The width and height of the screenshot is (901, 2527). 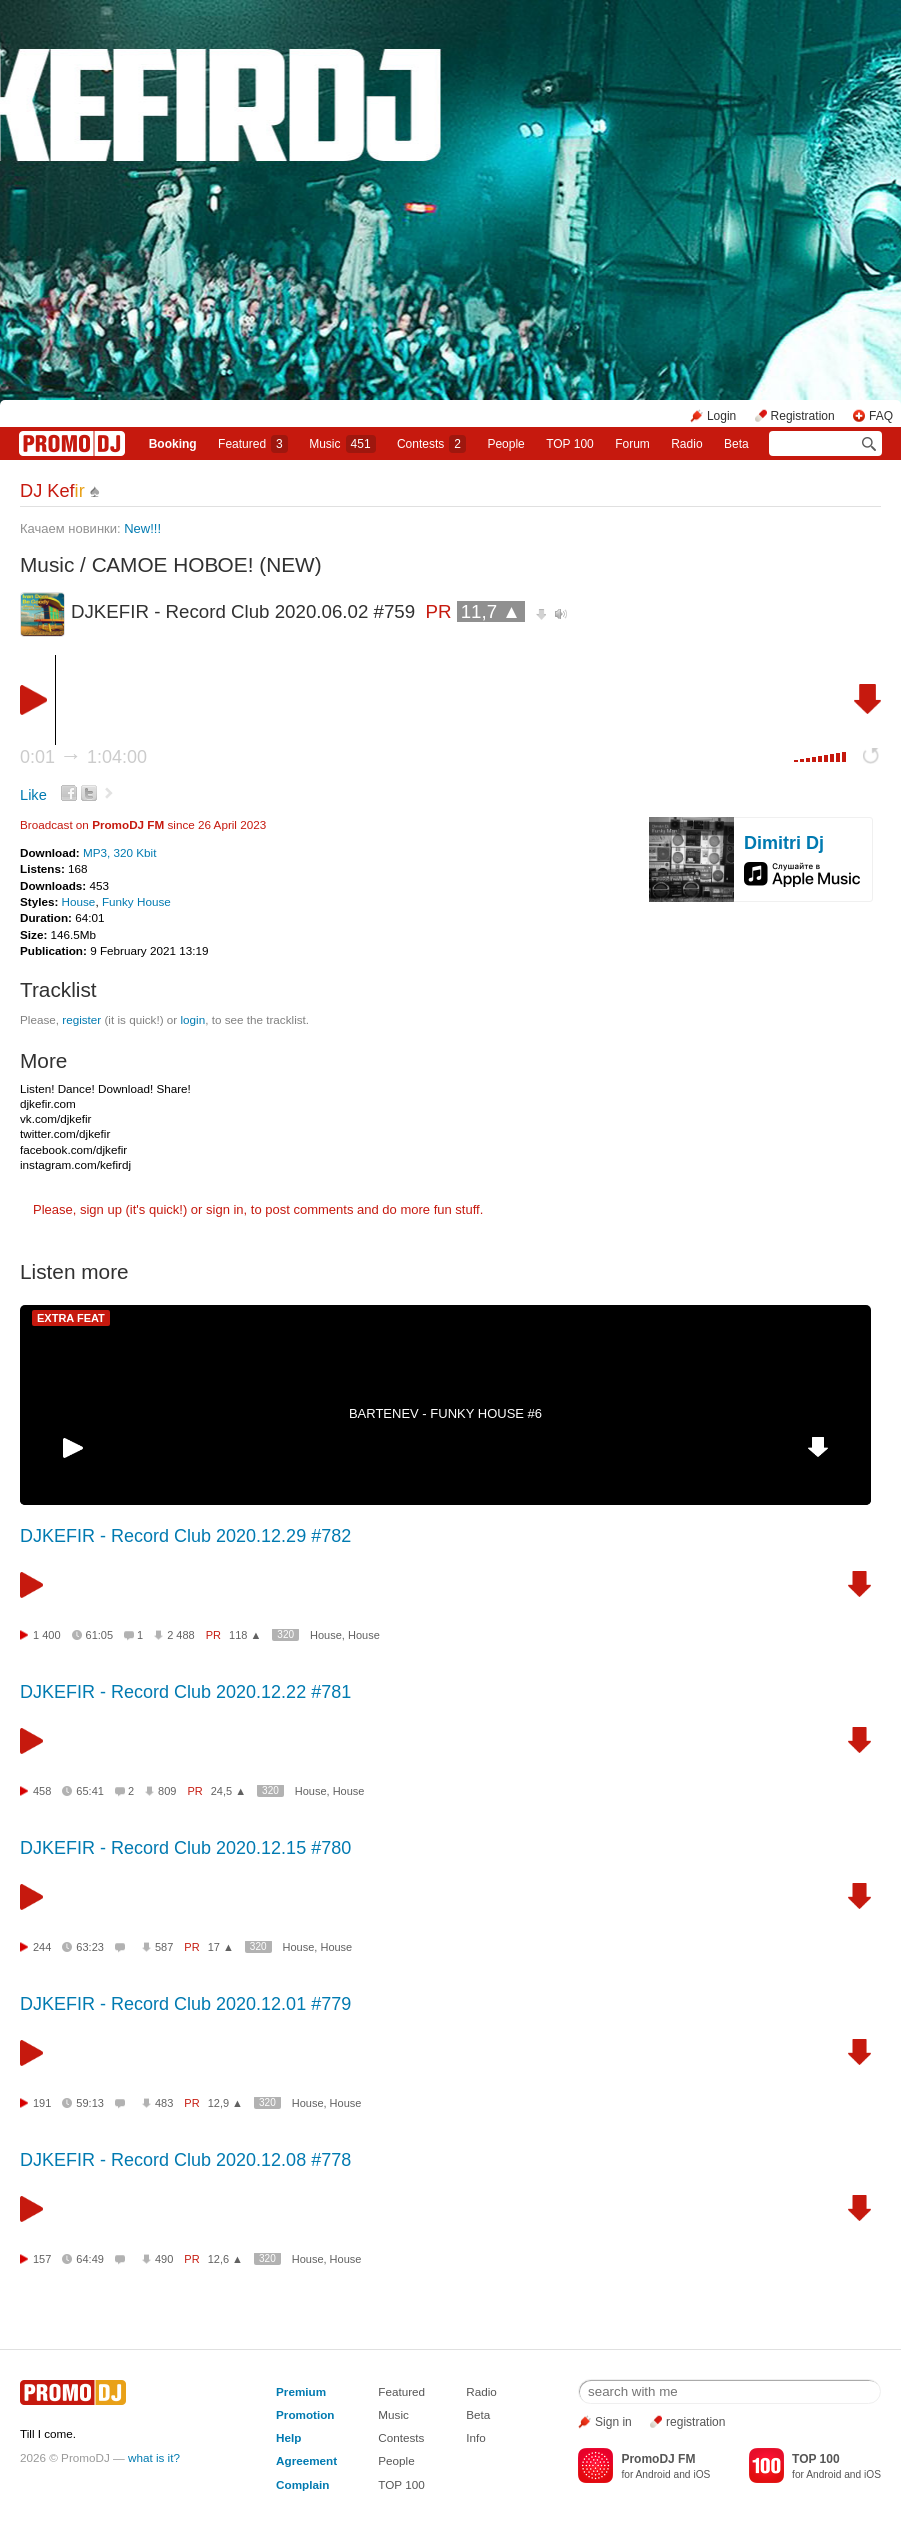 I want to click on FAQ, so click(x=881, y=416).